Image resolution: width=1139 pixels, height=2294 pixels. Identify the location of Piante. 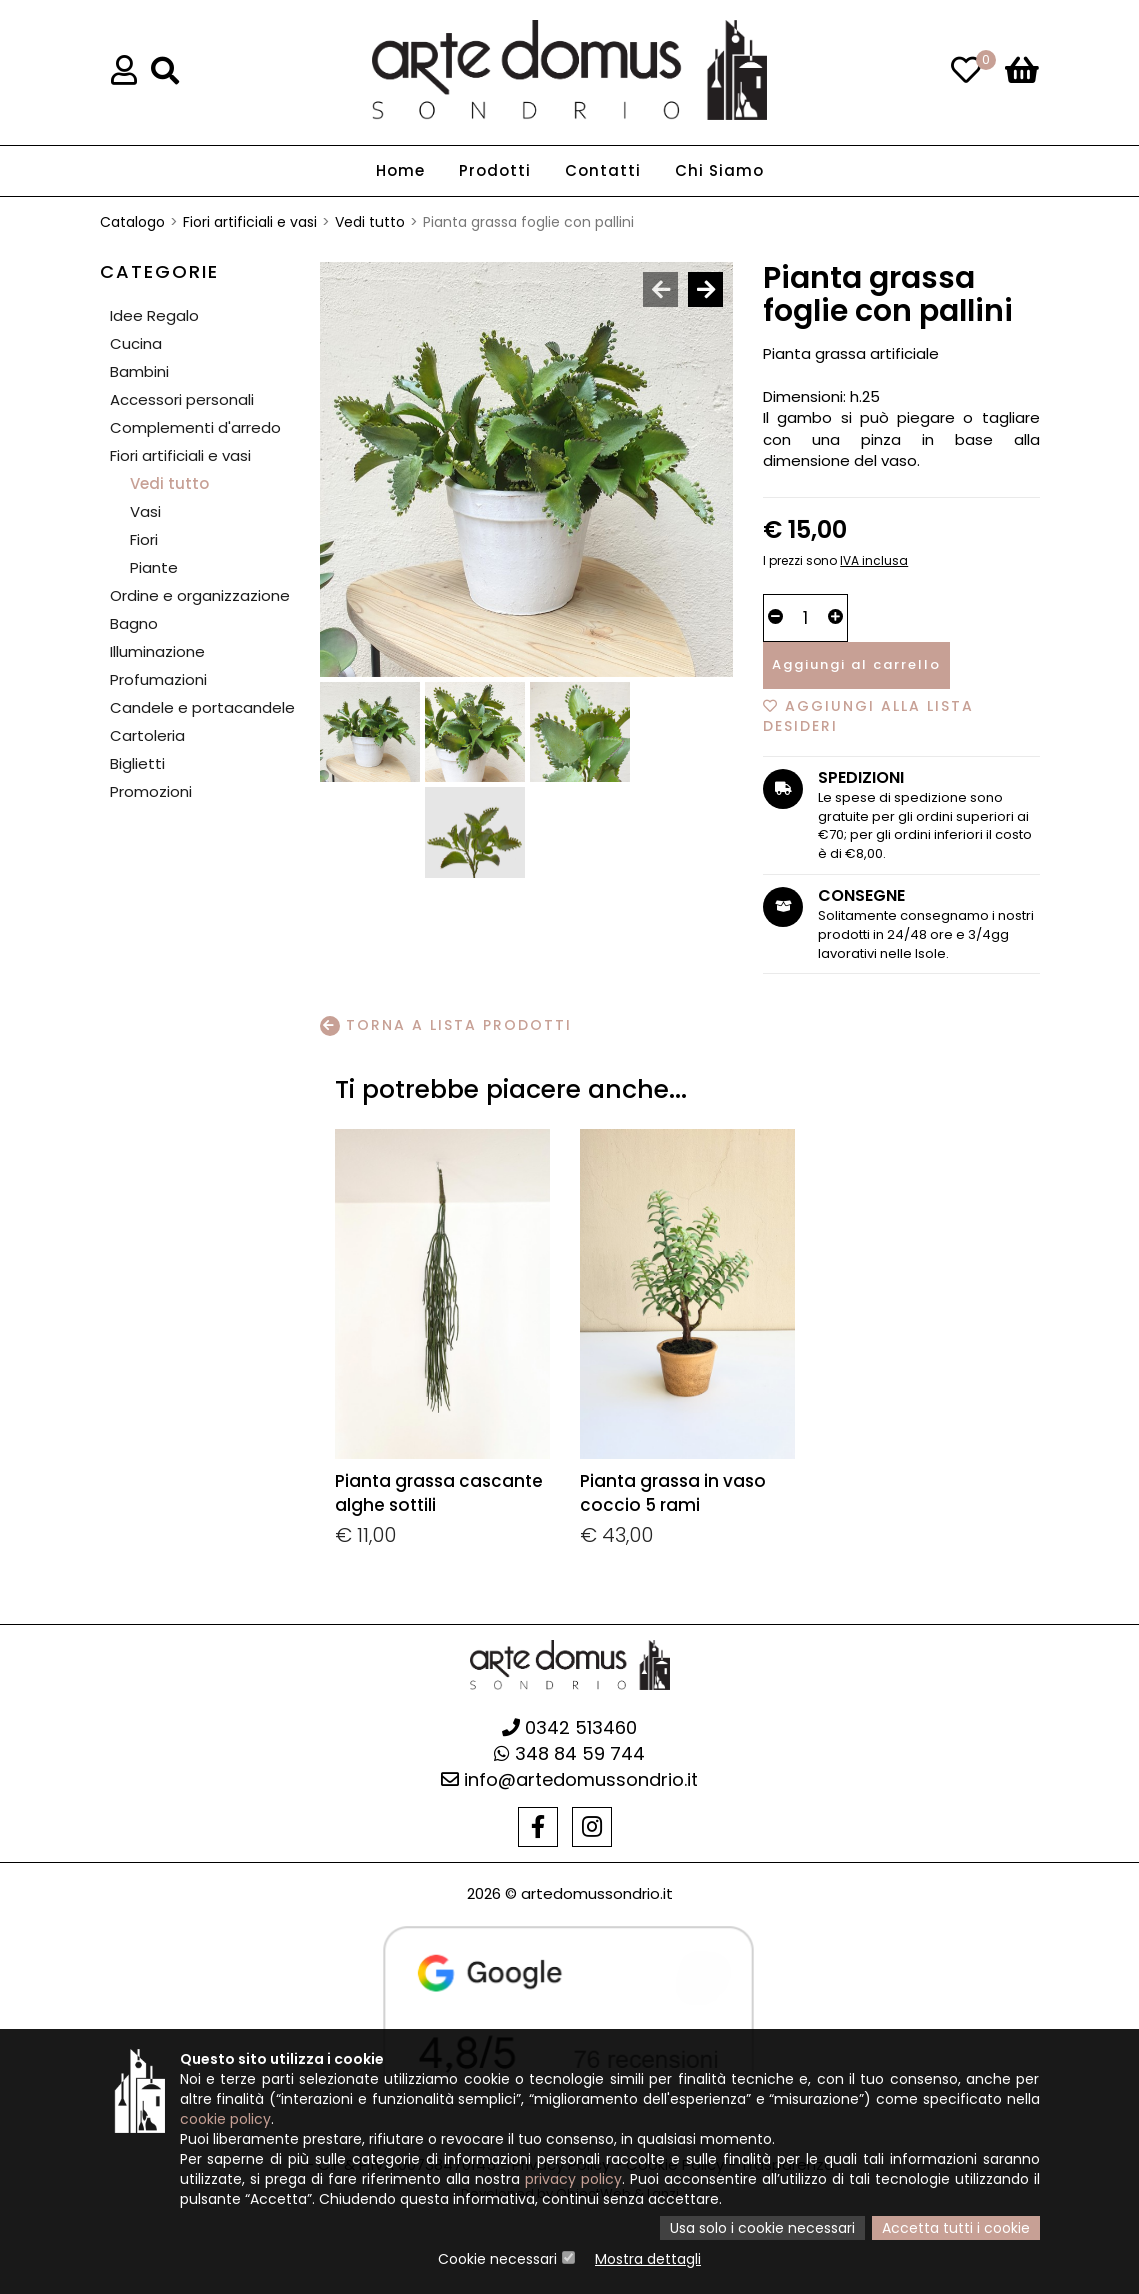
(154, 567).